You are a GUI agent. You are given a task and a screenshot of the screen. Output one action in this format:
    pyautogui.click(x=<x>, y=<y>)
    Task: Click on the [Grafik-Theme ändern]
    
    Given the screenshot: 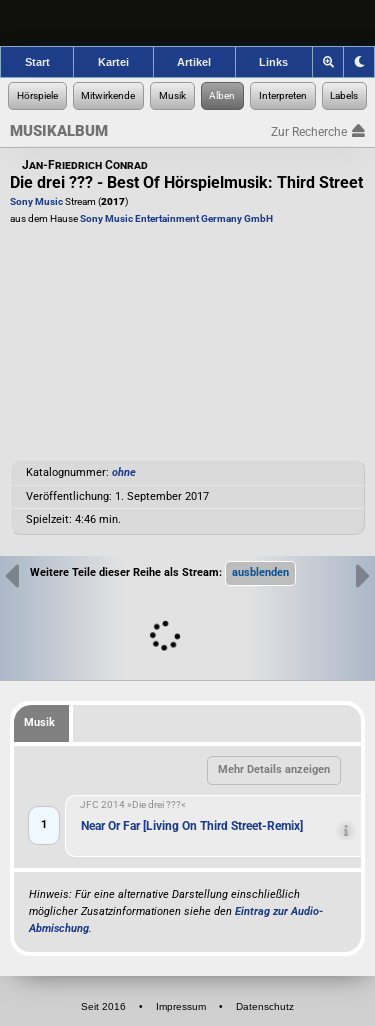 What is the action you would take?
    pyautogui.click(x=359, y=62)
    